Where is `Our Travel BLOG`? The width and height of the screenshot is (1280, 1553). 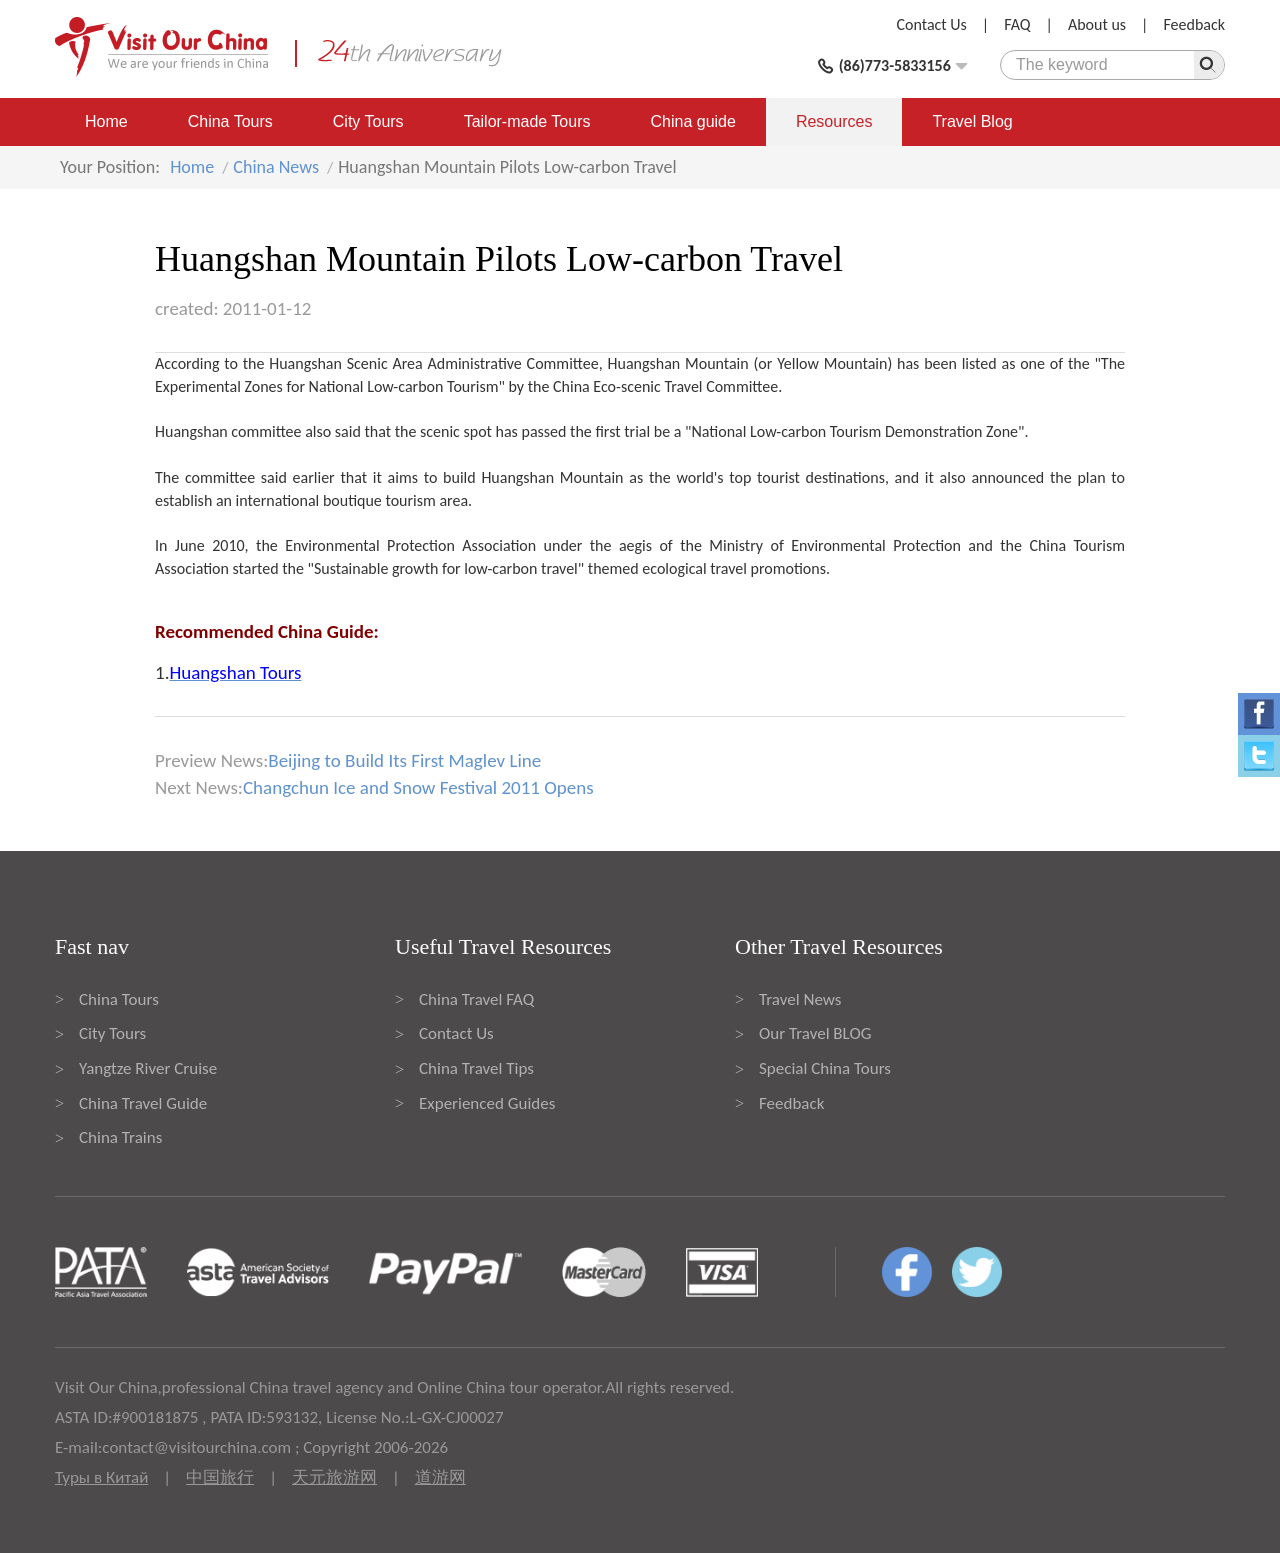
Our Travel BLOG is located at coordinates (815, 1033).